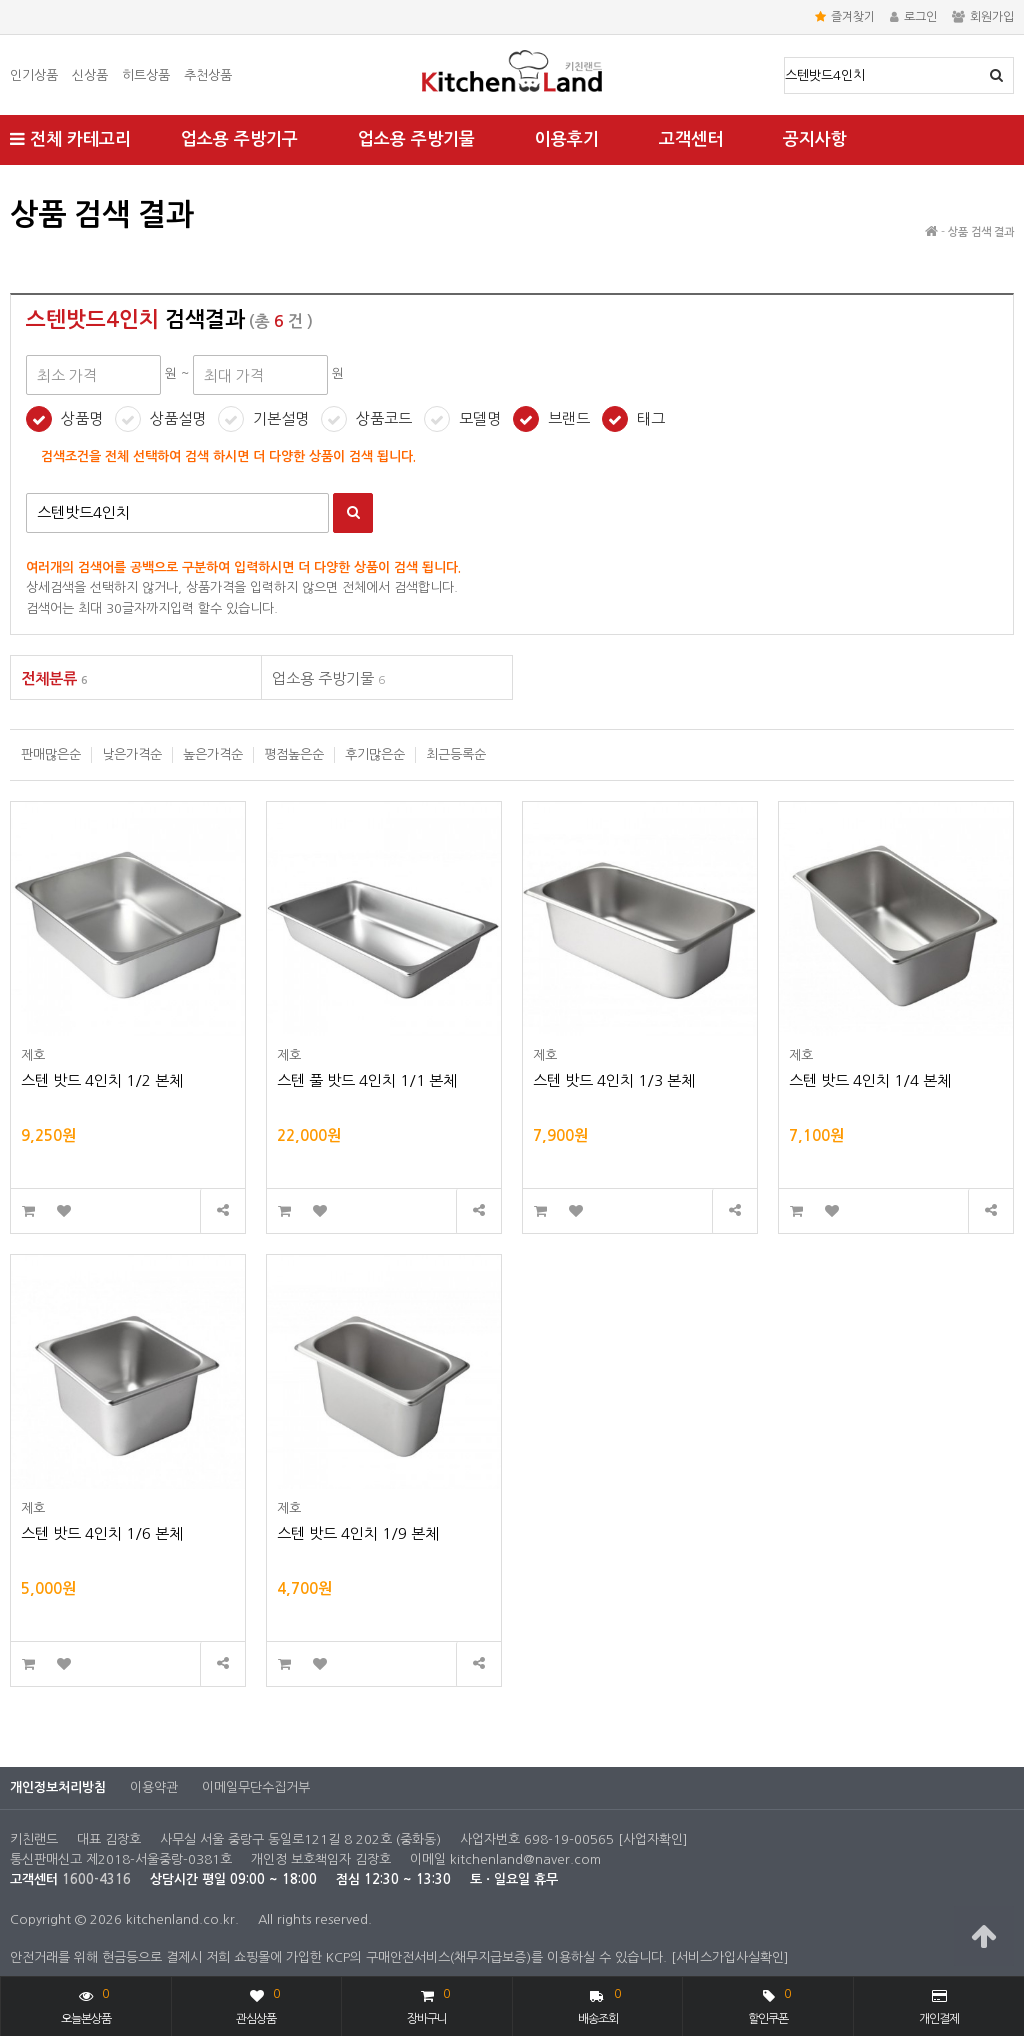  I want to click on 기본설명, so click(281, 418).